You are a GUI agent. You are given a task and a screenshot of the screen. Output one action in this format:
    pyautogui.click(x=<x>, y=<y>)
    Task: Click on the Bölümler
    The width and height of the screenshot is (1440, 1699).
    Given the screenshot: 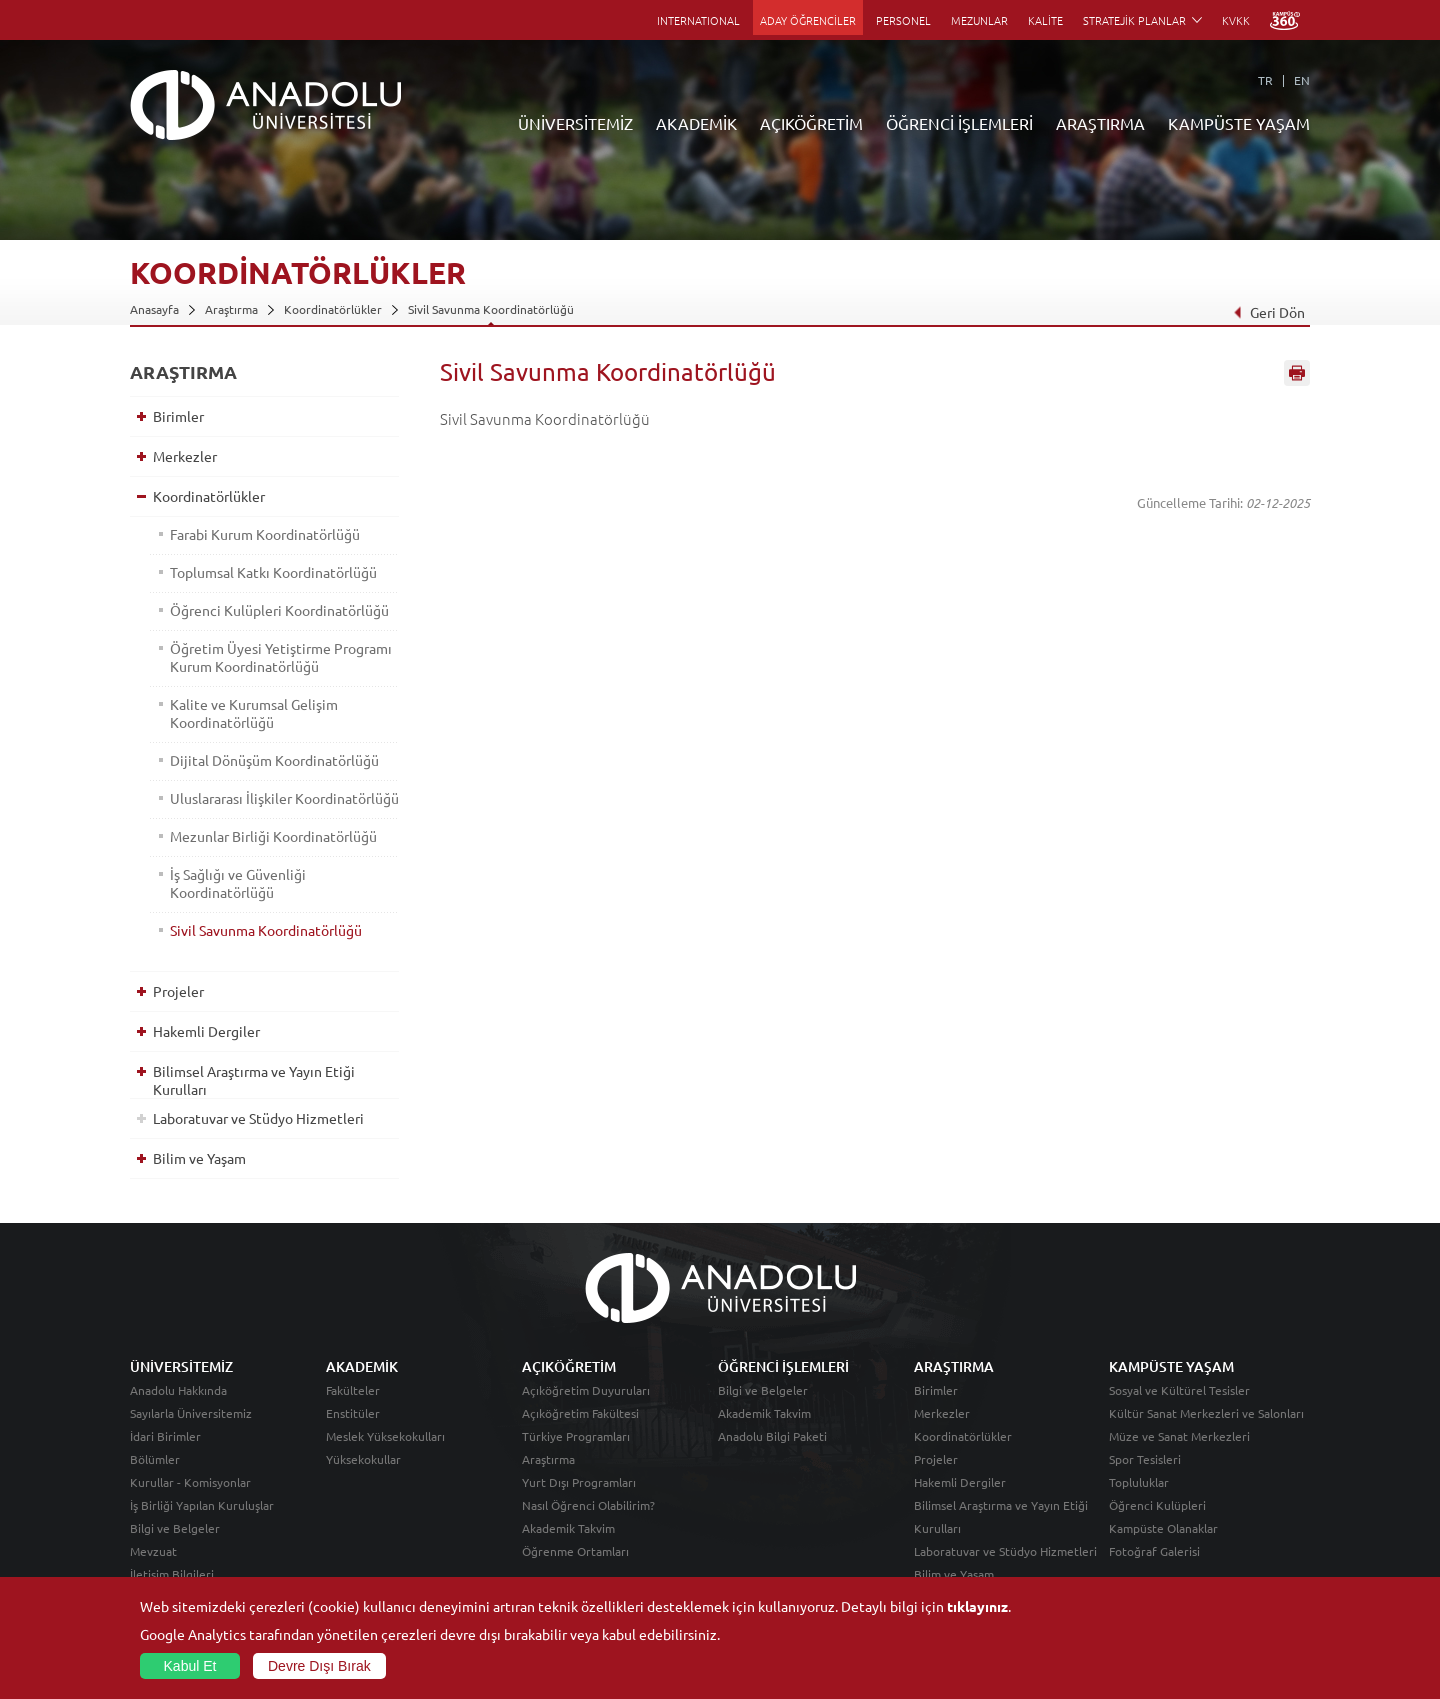 What is the action you would take?
    pyautogui.click(x=155, y=1459)
    